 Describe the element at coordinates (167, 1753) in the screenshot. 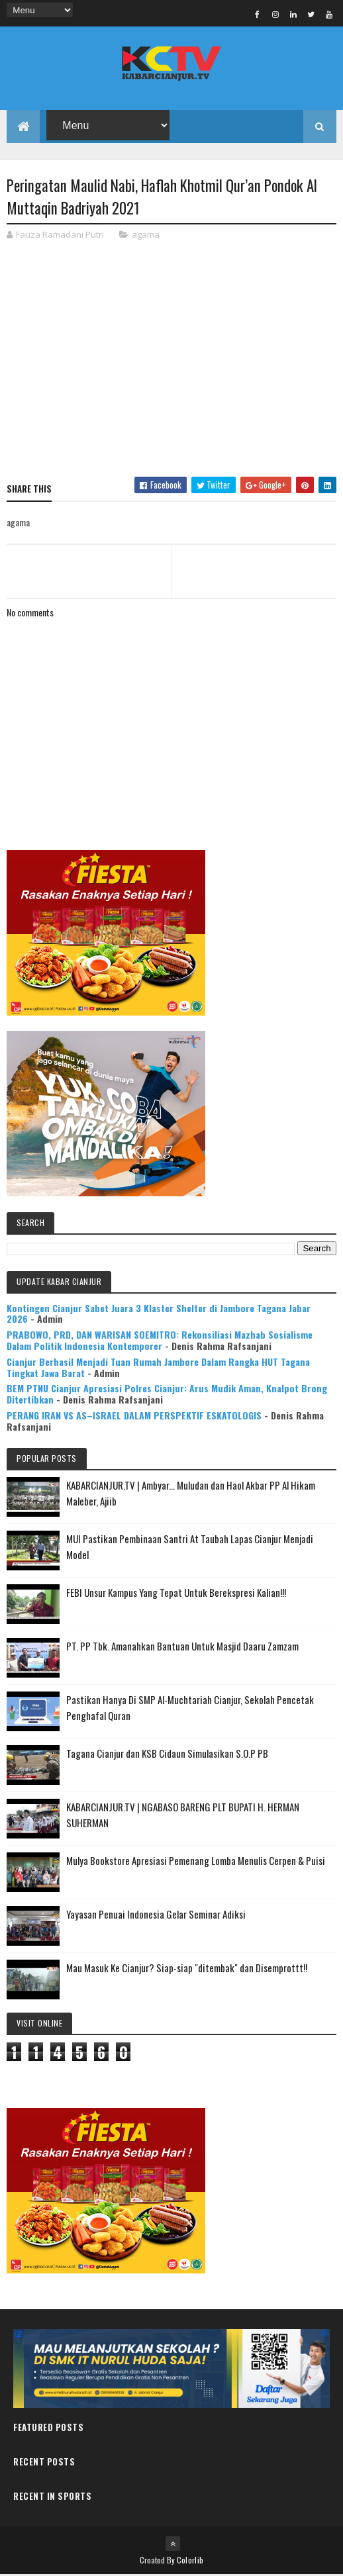

I see `Tagana Cianjur dan KSB Cidaun Simulasikan S.O.P PB` at that location.